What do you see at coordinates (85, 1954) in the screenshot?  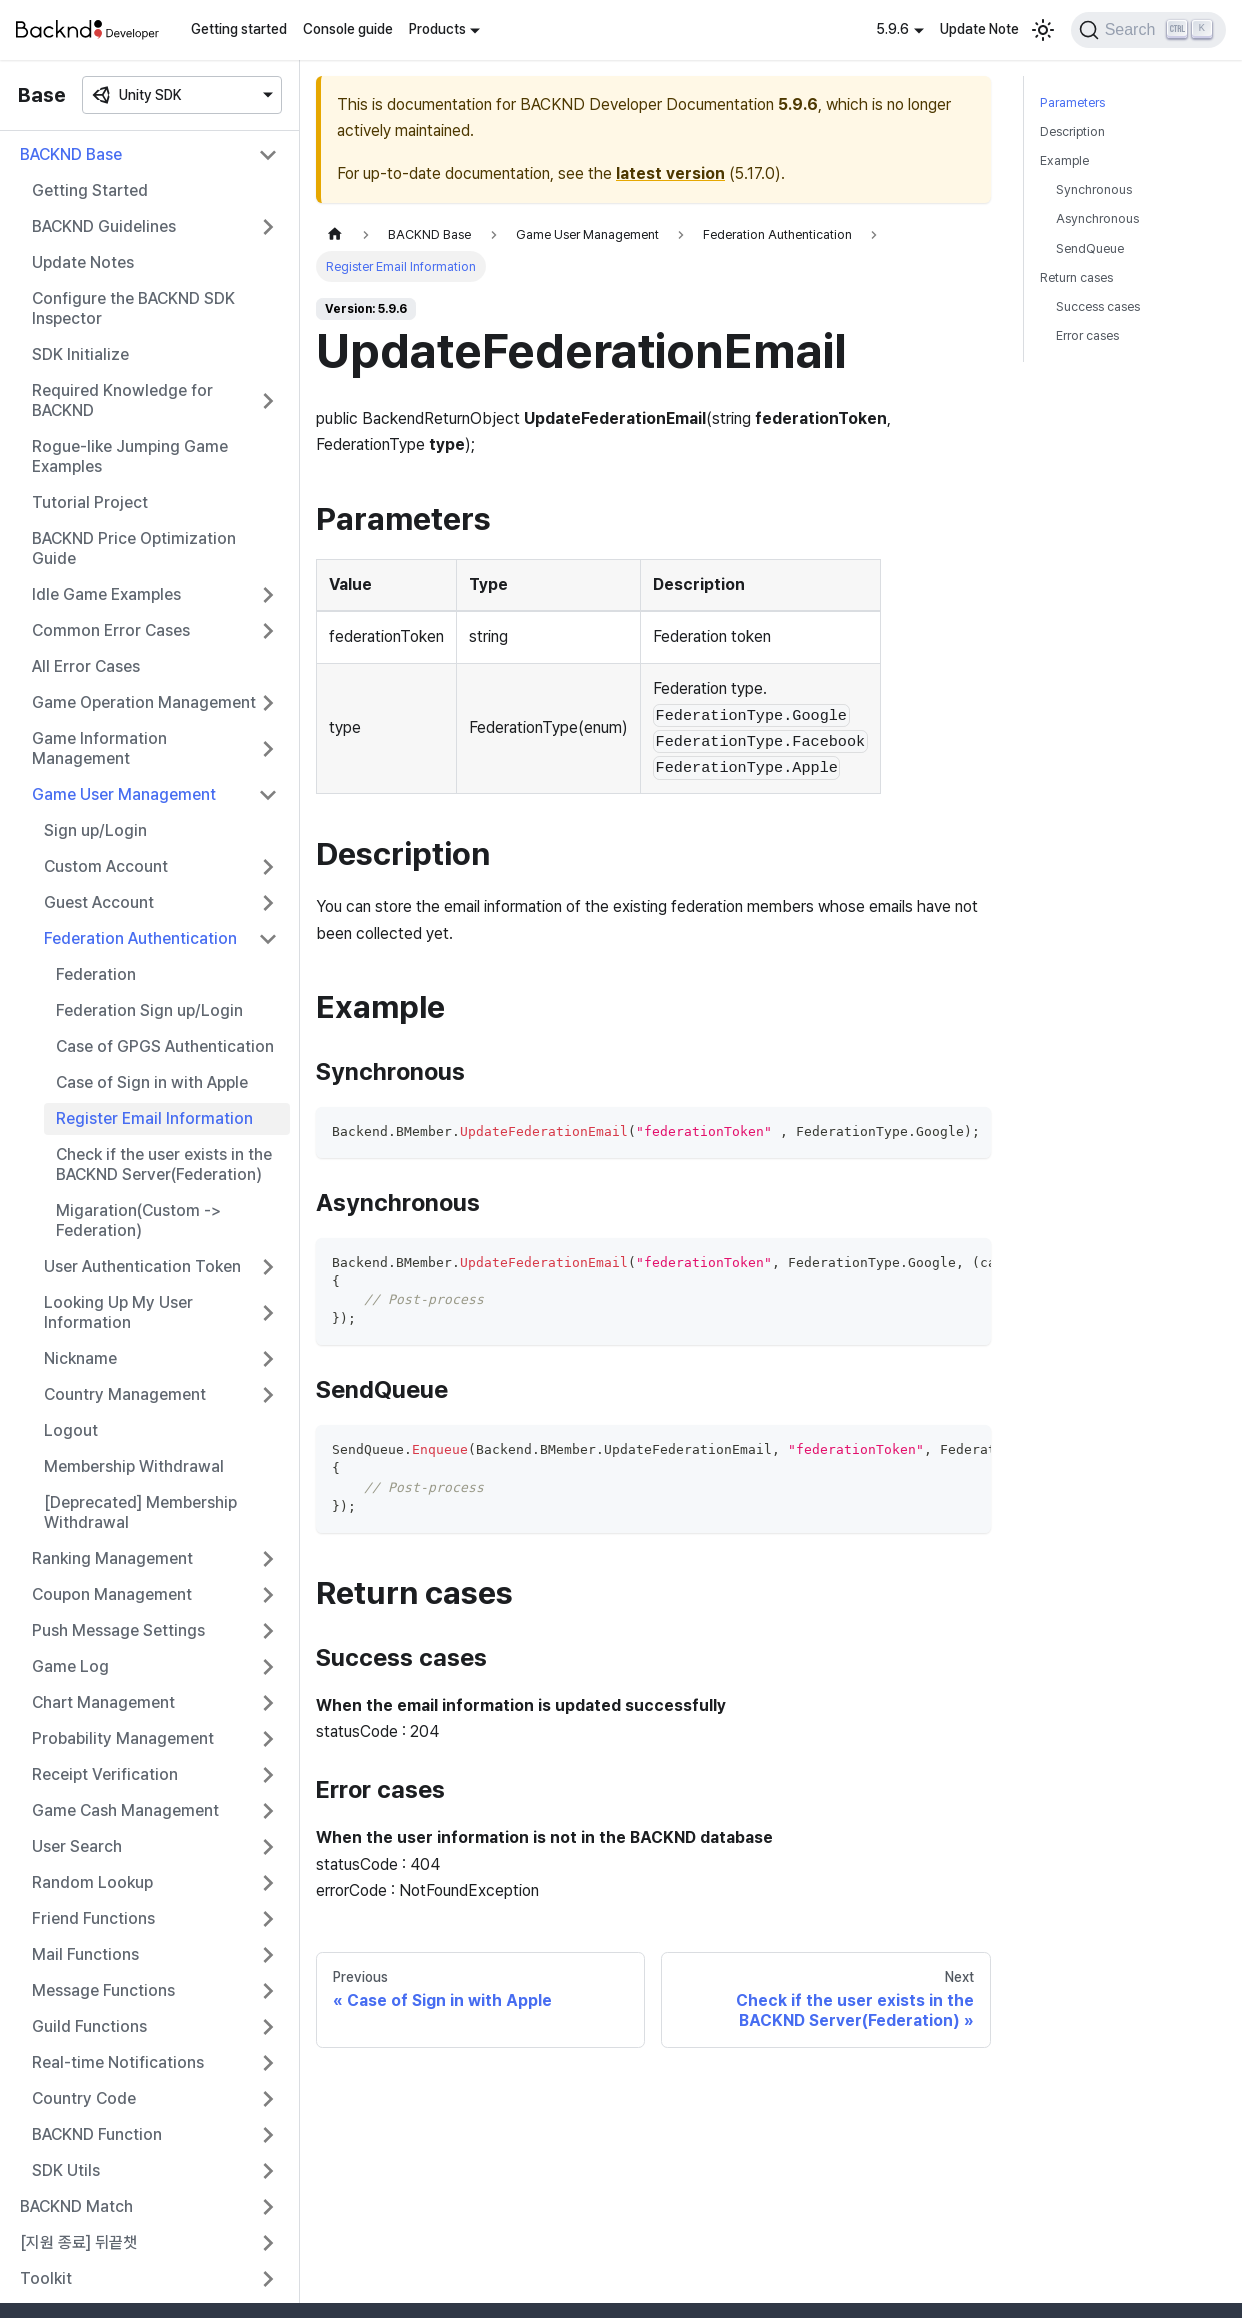 I see `Mail Functions` at bounding box center [85, 1954].